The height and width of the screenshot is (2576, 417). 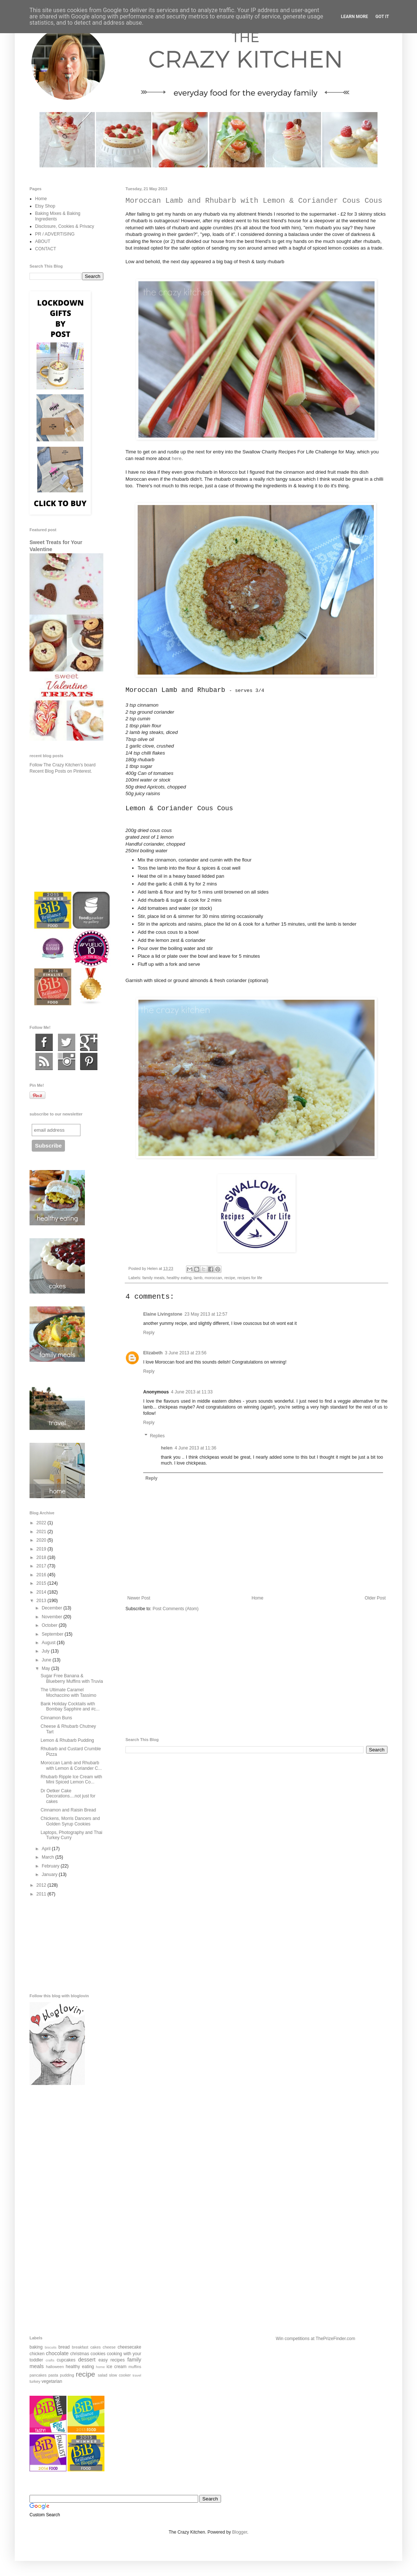 What do you see at coordinates (45, 248) in the screenshot?
I see `CONTACT` at bounding box center [45, 248].